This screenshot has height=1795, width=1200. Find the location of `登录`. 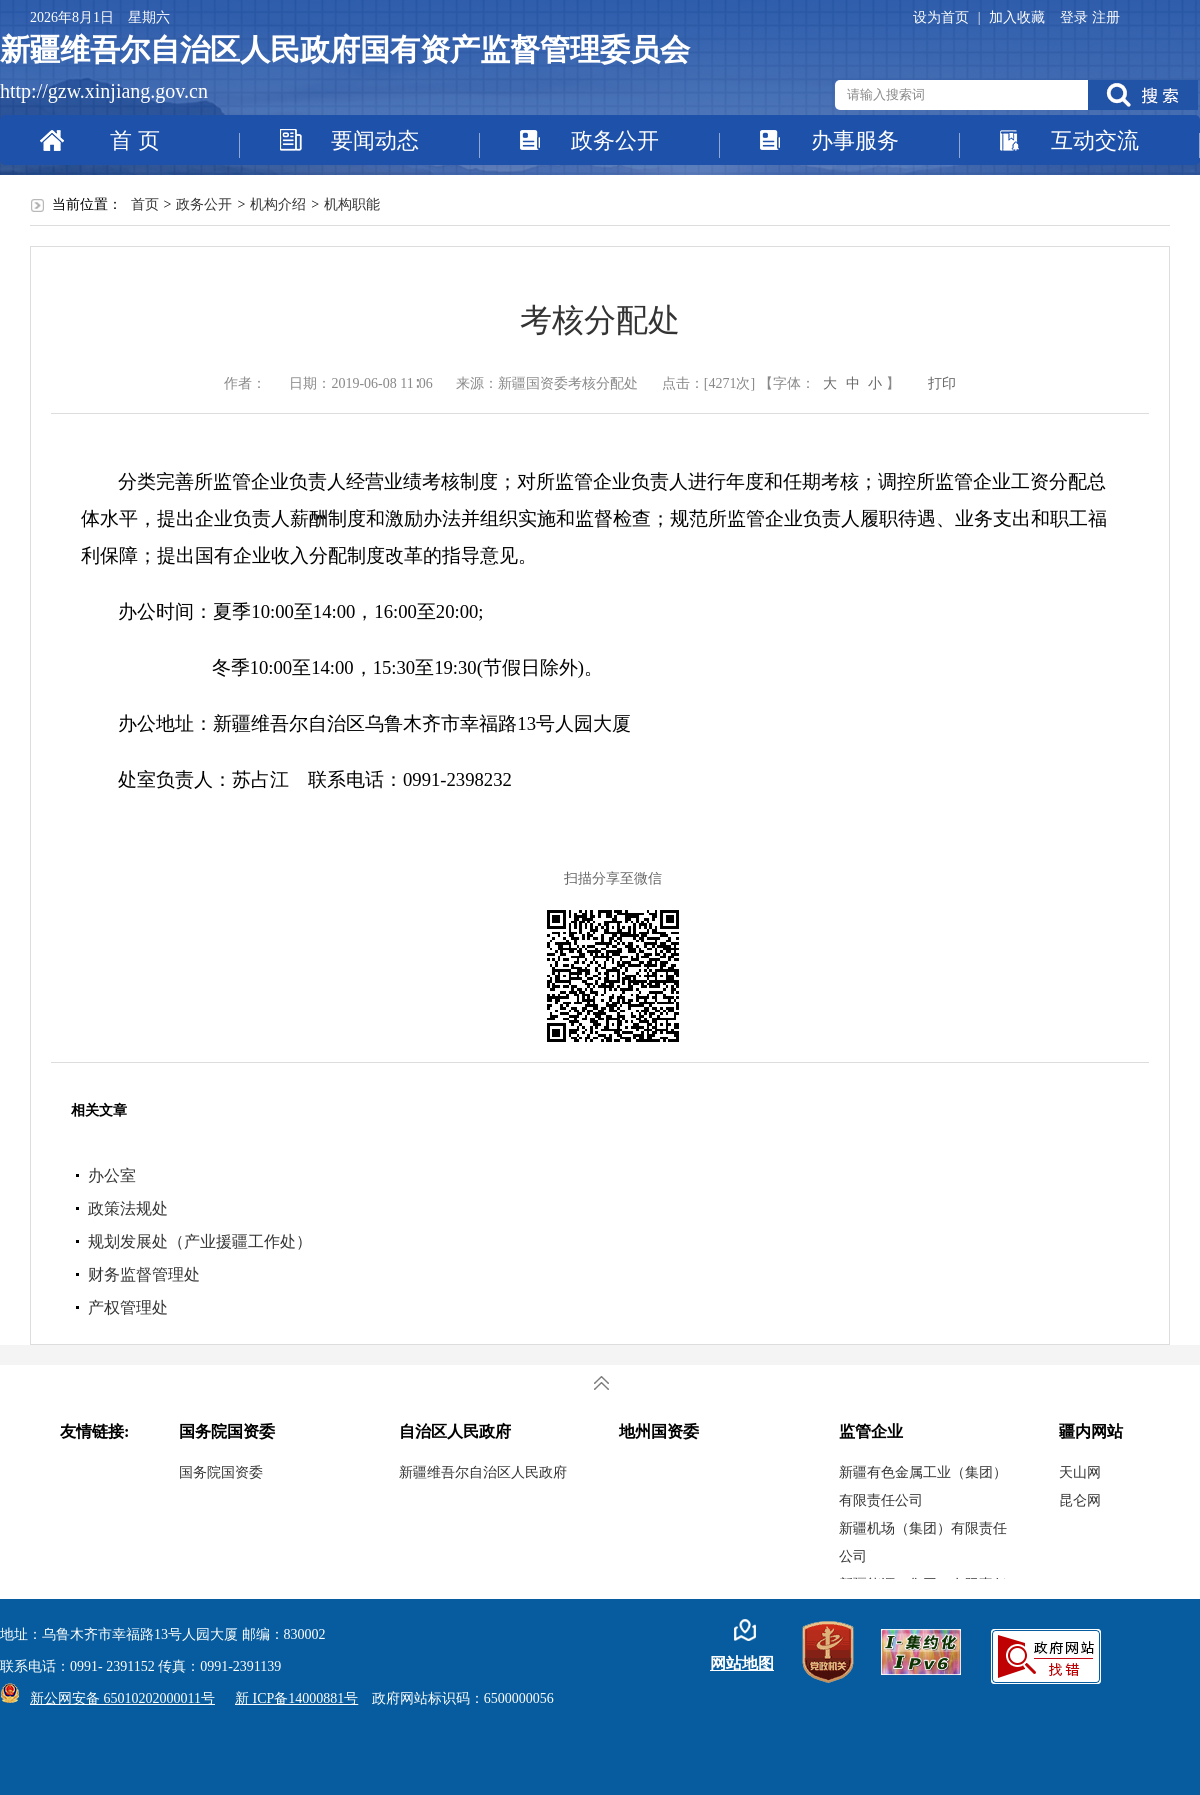

登录 is located at coordinates (1076, 17).